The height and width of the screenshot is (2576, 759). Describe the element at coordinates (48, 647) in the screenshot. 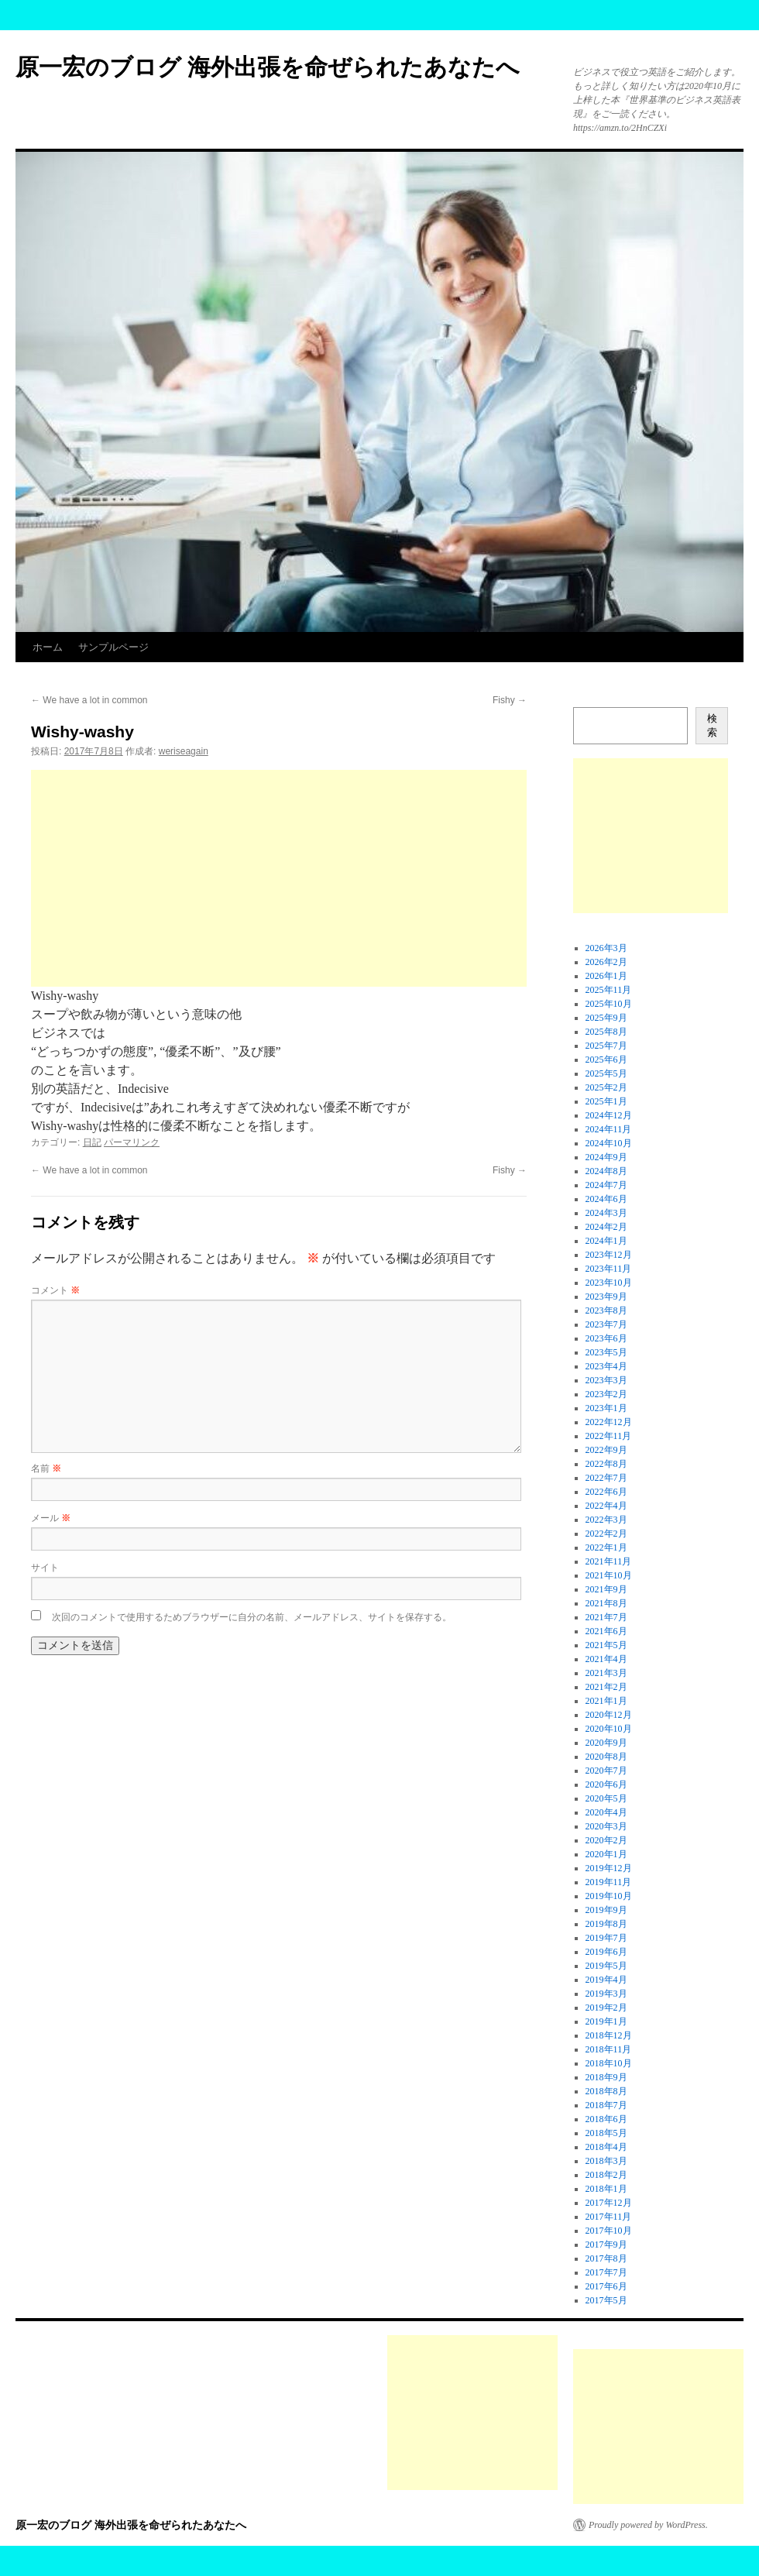

I see `ホーム` at that location.